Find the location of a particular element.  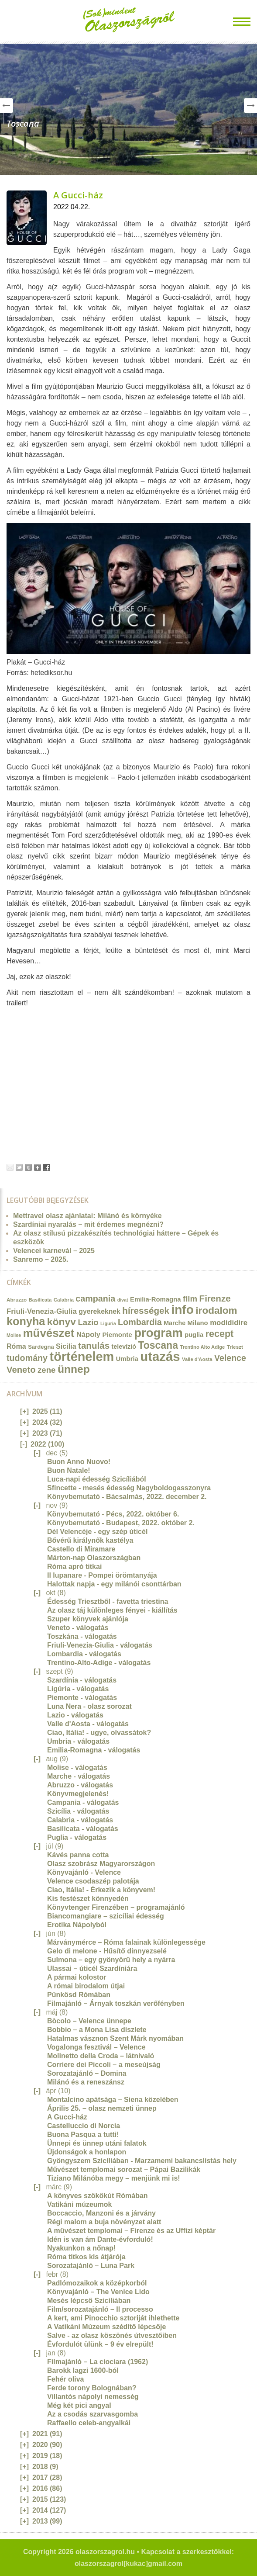

Könyvmegjelenés! is located at coordinates (78, 1793).